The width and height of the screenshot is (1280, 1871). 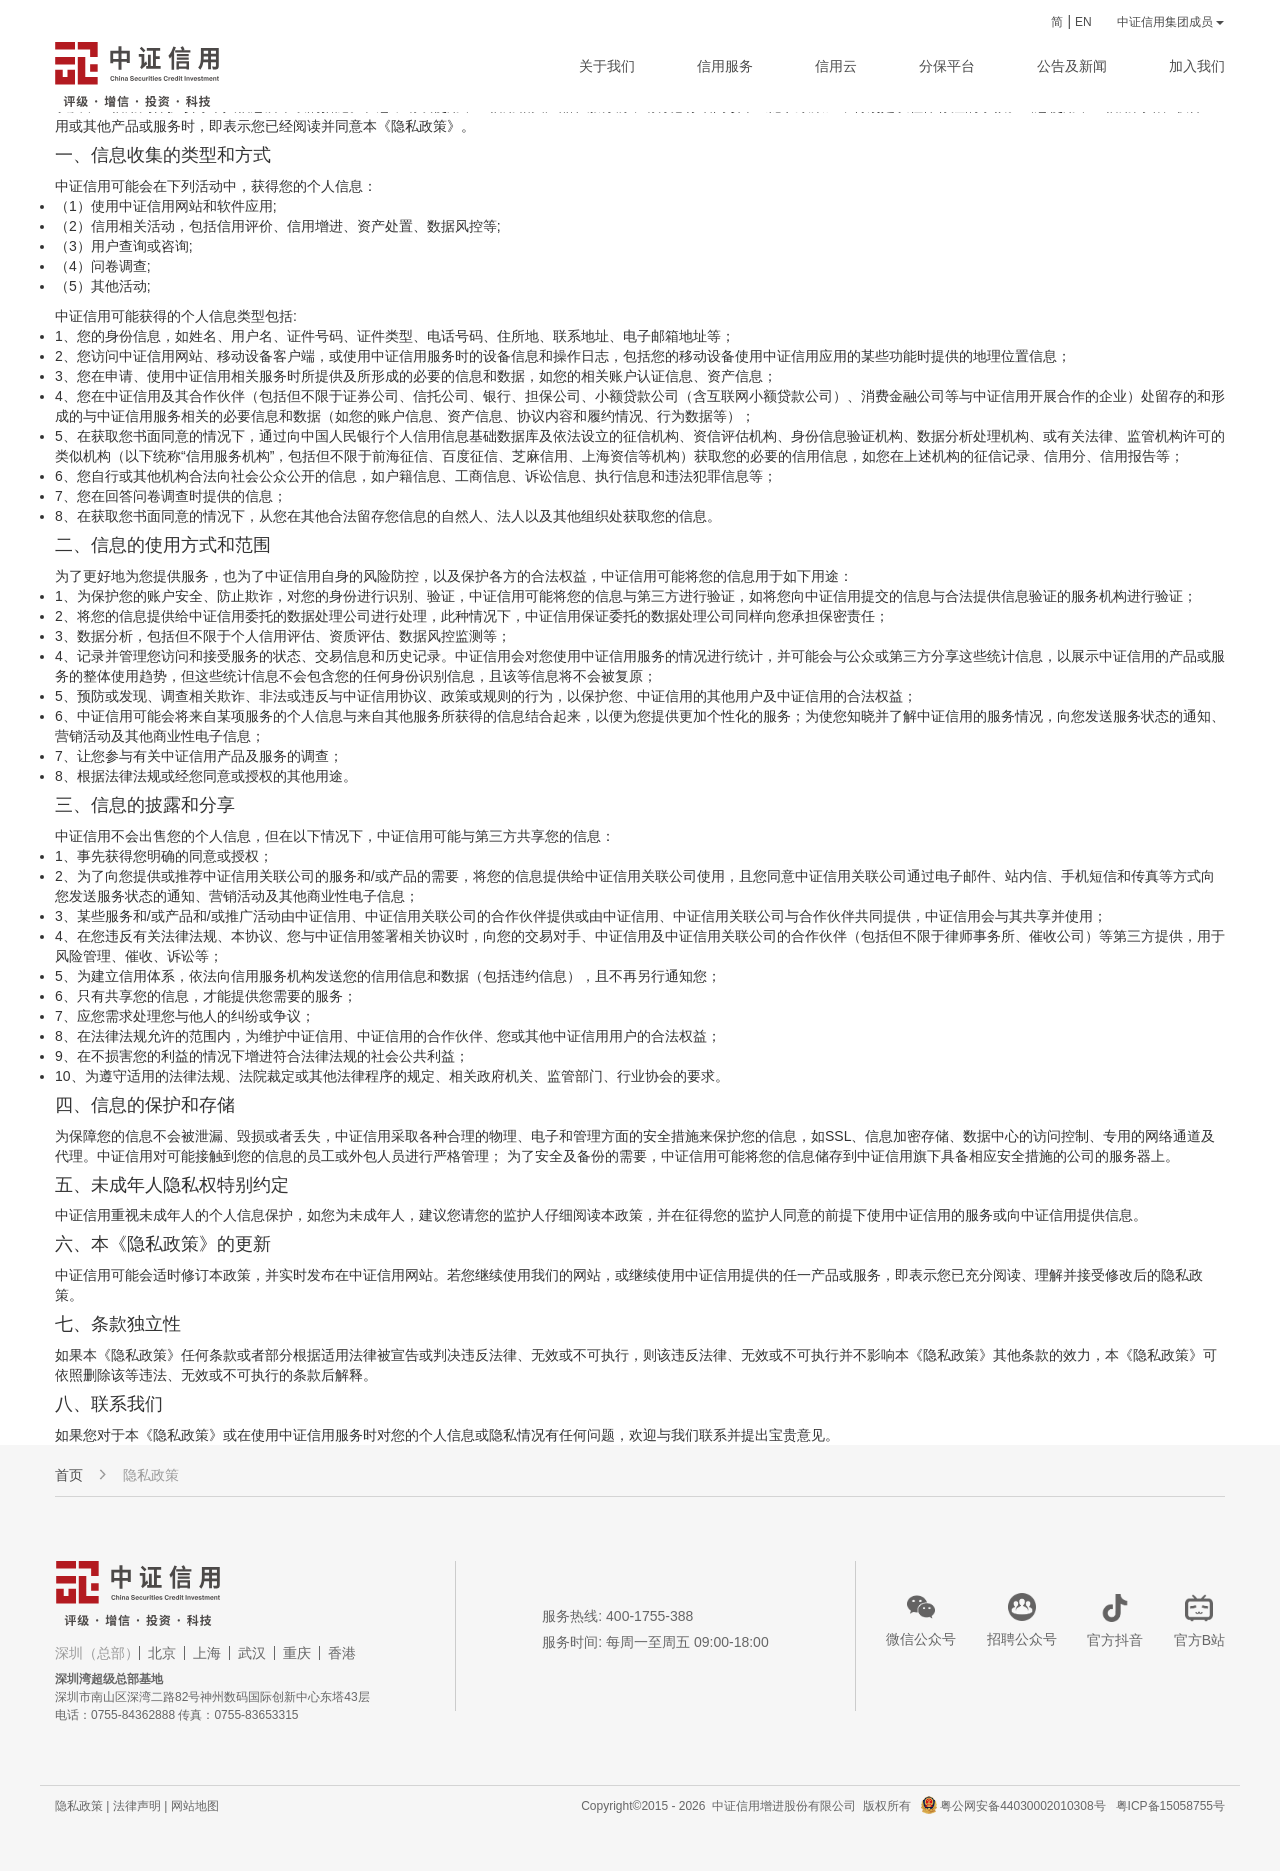 What do you see at coordinates (725, 66) in the screenshot?
I see `信用服务` at bounding box center [725, 66].